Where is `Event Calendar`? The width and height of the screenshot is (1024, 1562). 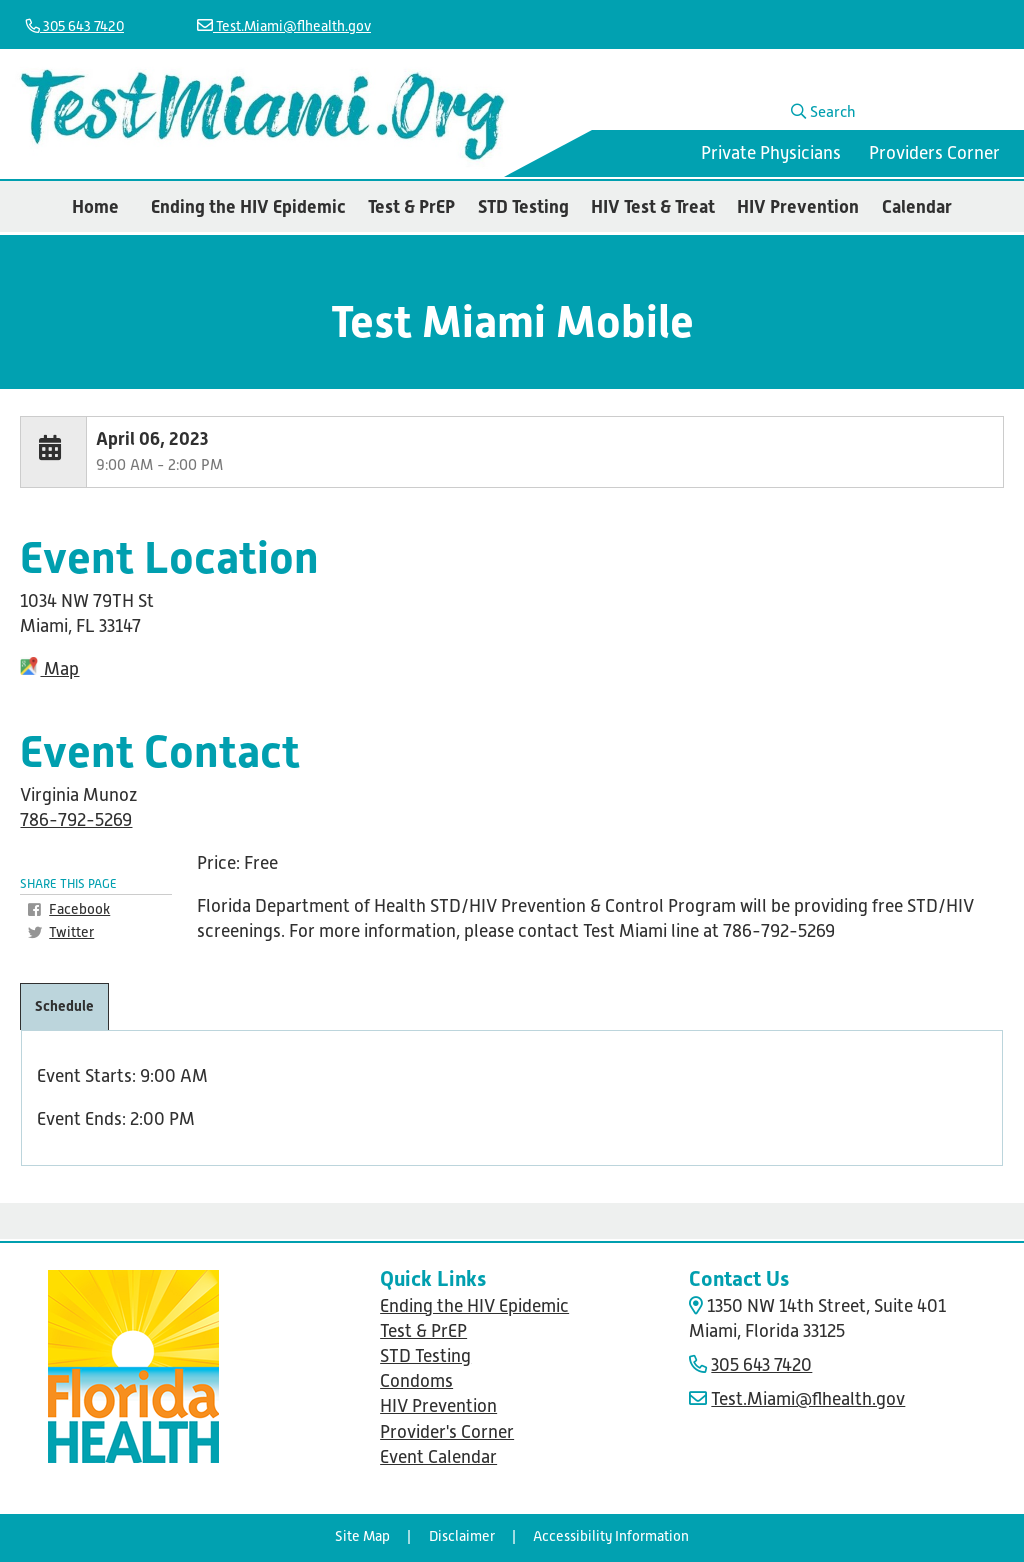
Event Calendar is located at coordinates (438, 1457).